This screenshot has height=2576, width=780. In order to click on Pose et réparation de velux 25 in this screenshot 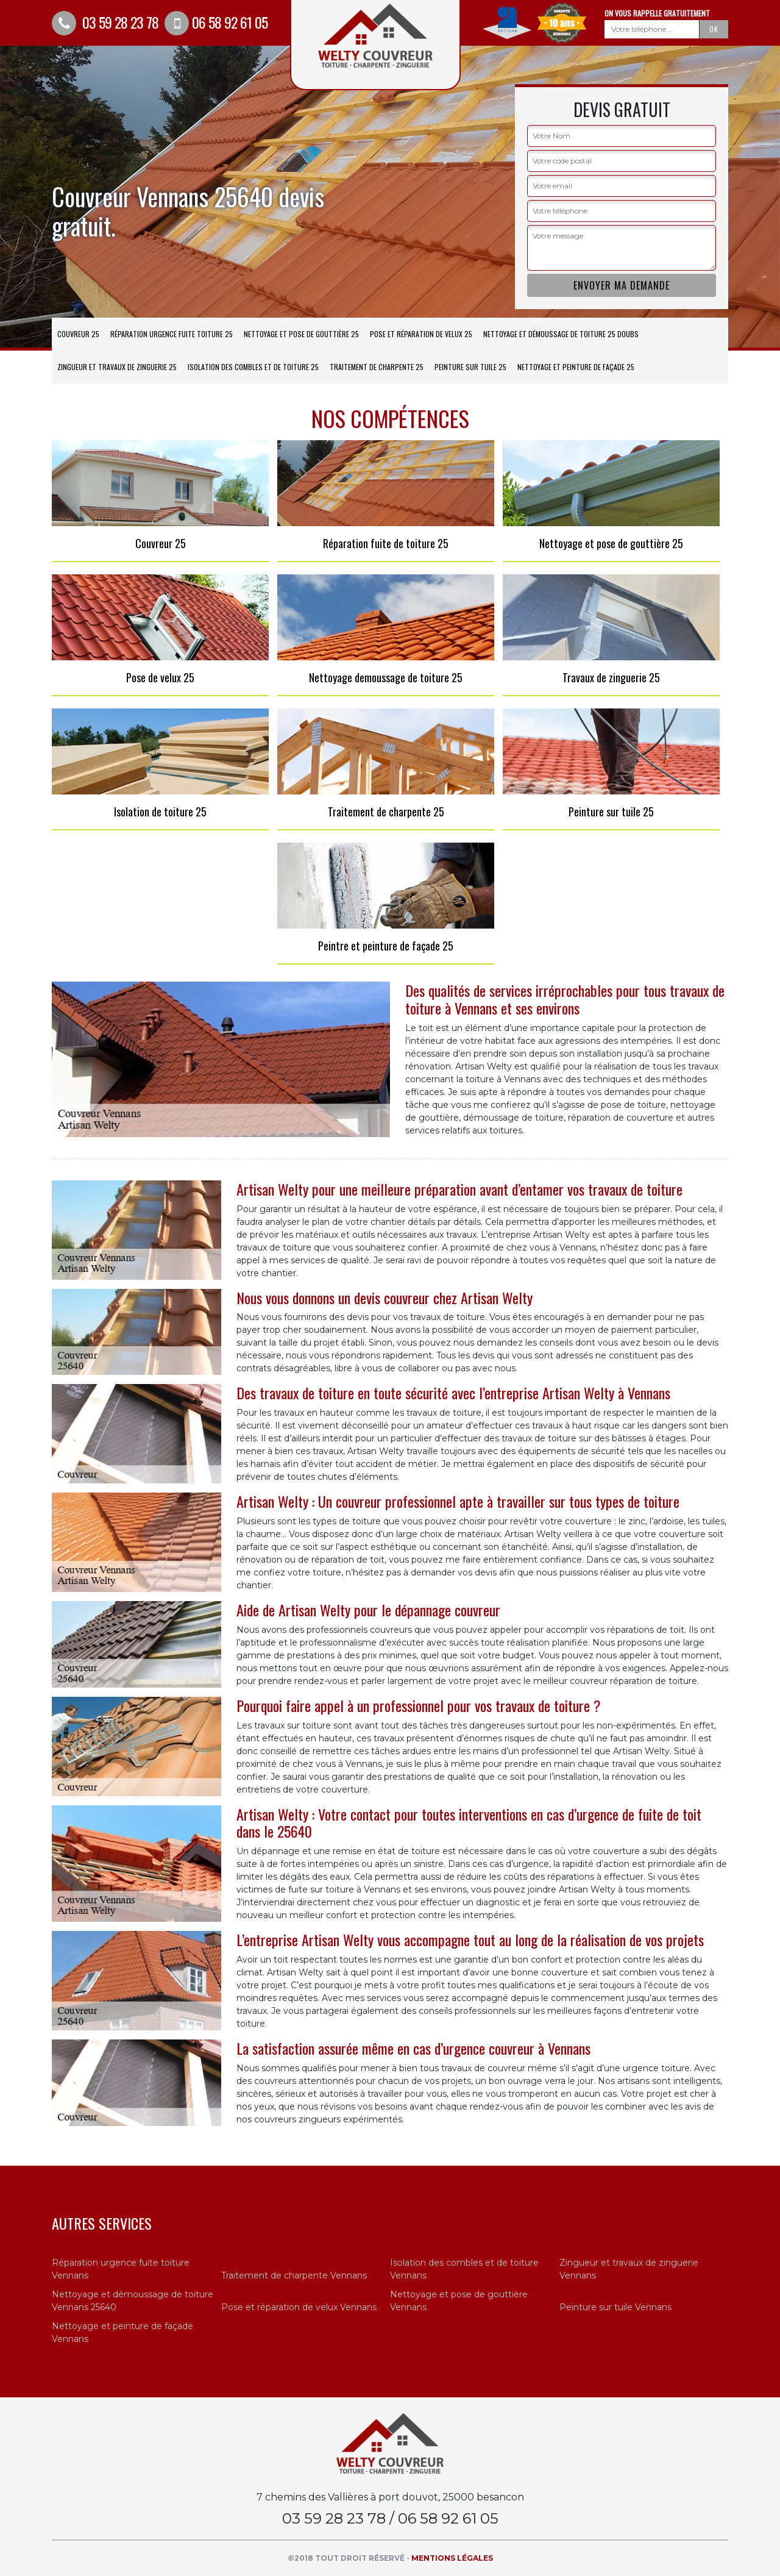, I will do `click(421, 334)`.